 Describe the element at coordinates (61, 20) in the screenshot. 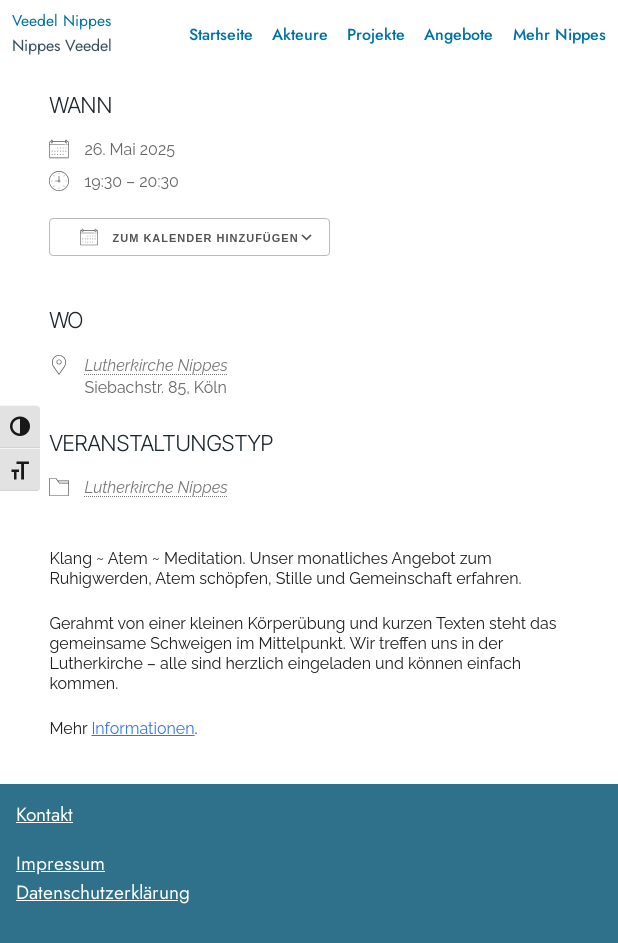

I see `Veedel Nippes` at that location.